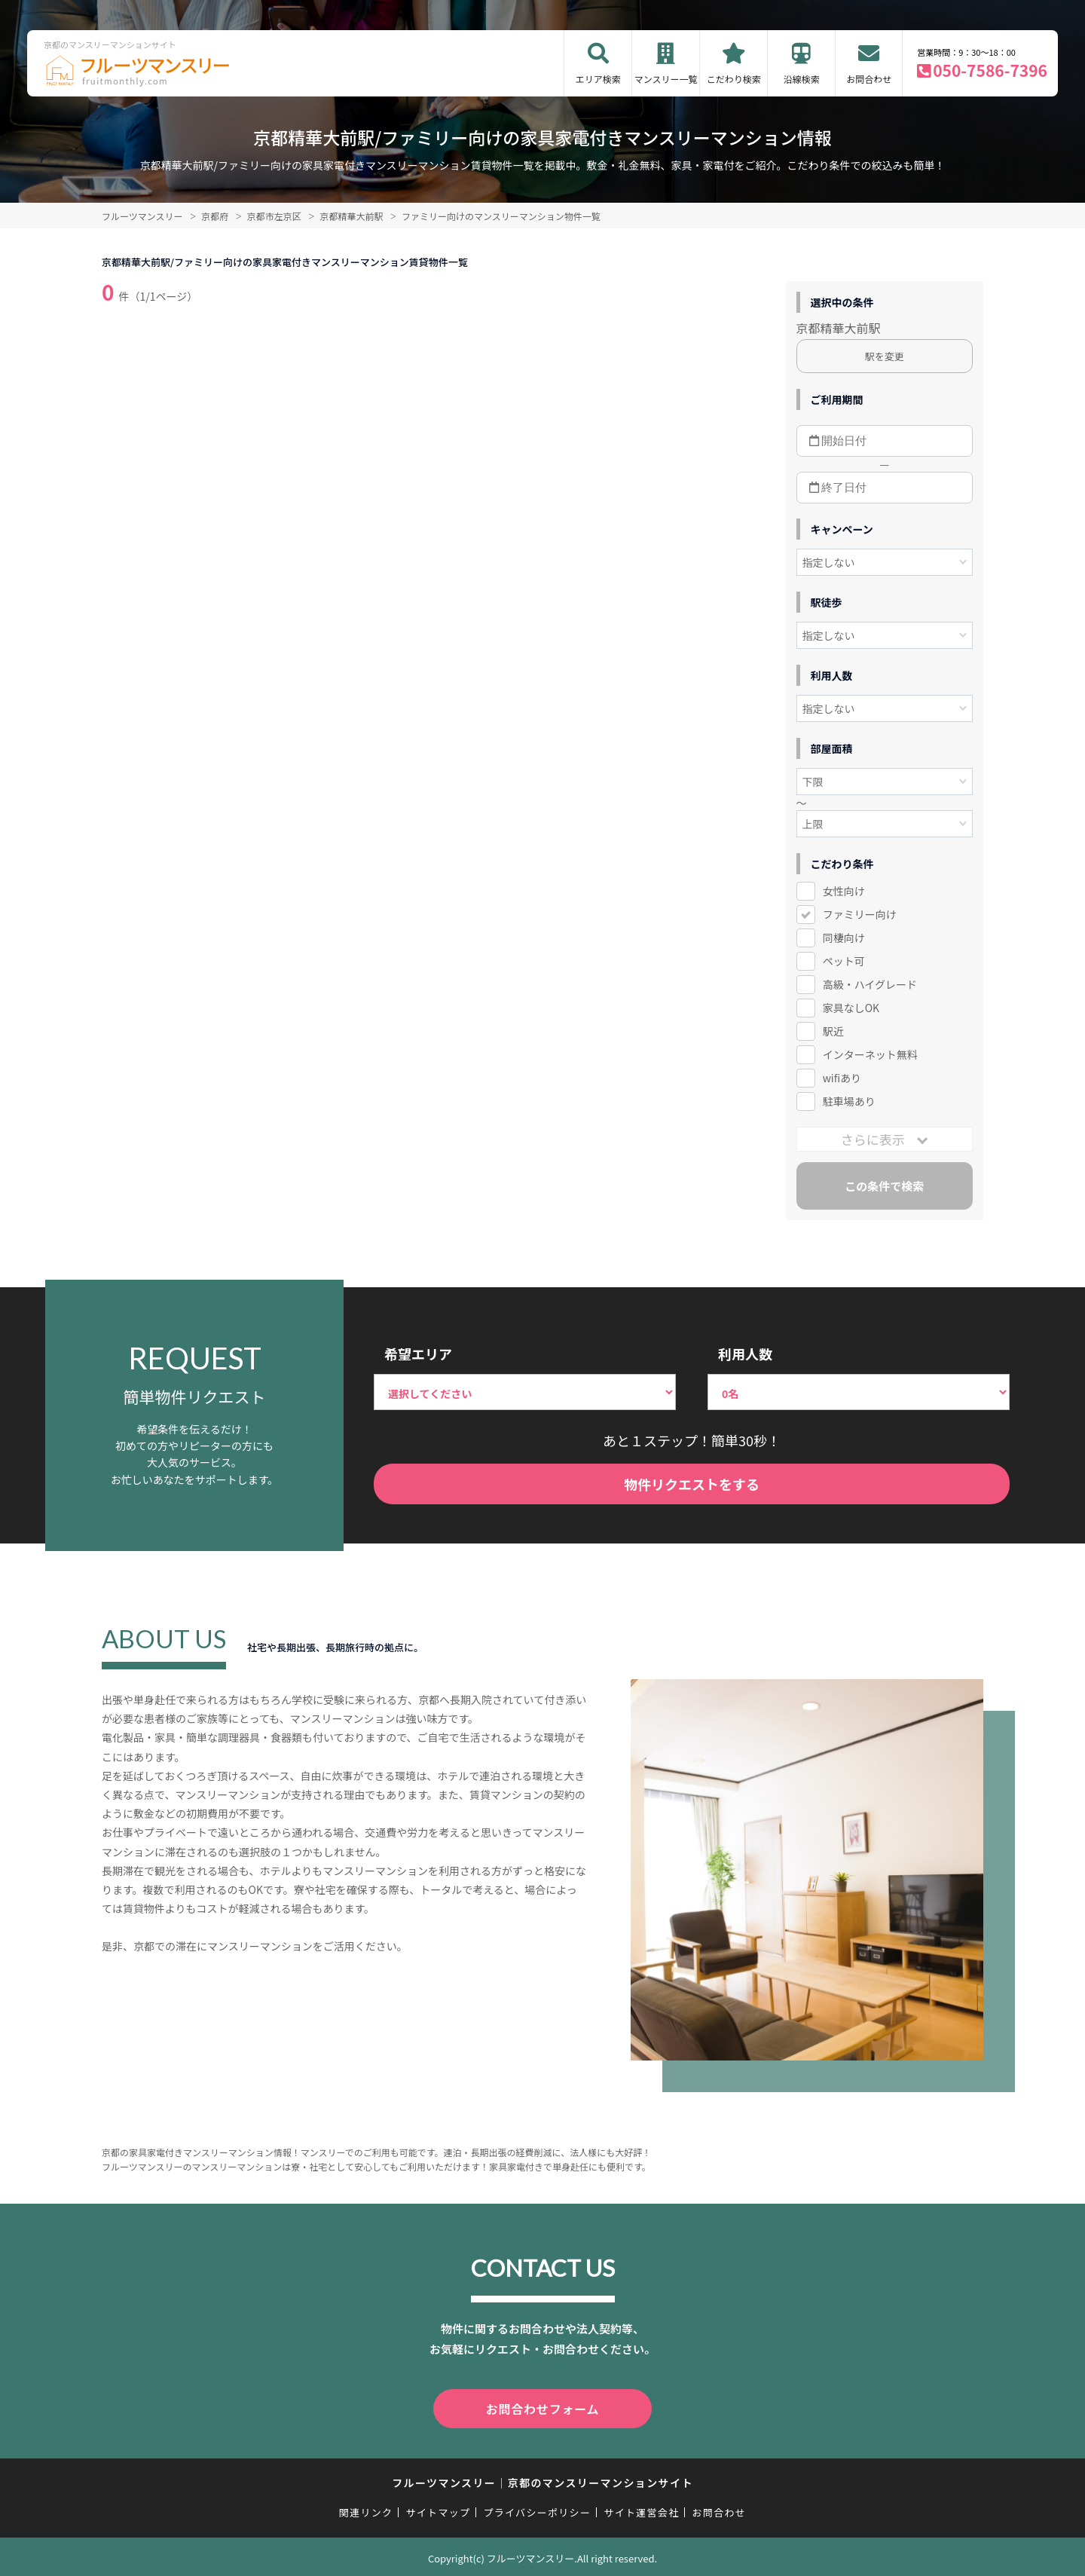  Describe the element at coordinates (844, 890) in the screenshot. I see `女性向け` at that location.